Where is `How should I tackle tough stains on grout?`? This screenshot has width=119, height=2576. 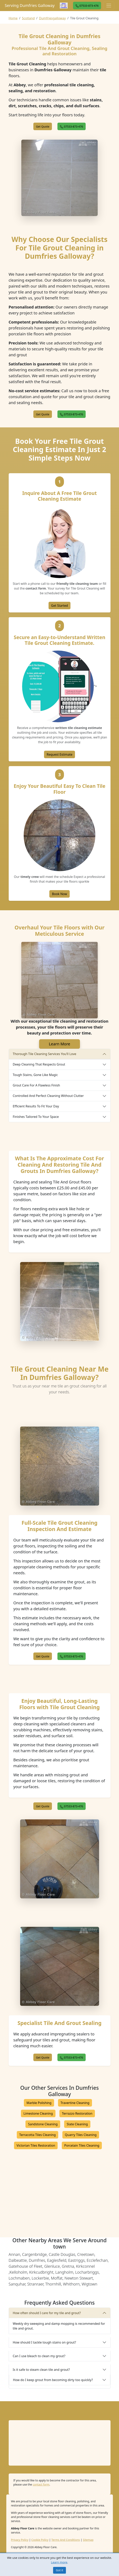 How should I tackle tough stains on grout? is located at coordinates (44, 2342).